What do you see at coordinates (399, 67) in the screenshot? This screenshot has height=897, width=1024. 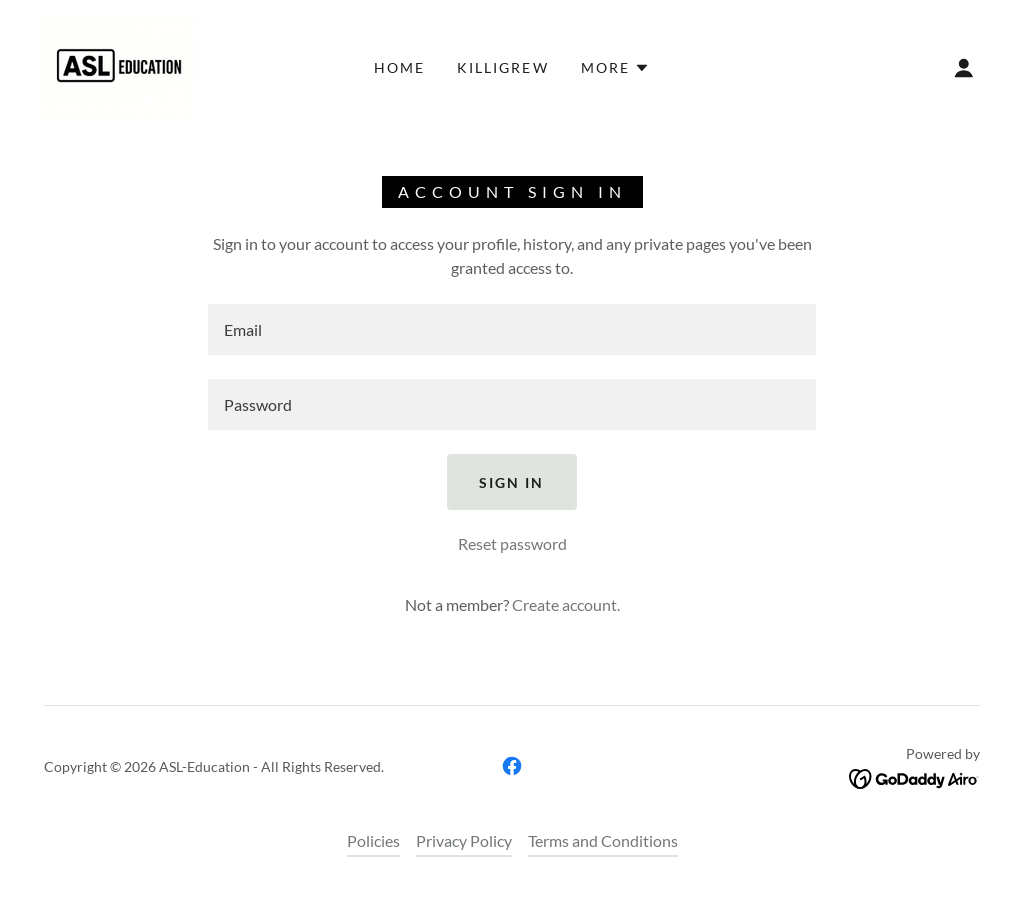 I see `Home [link]` at bounding box center [399, 67].